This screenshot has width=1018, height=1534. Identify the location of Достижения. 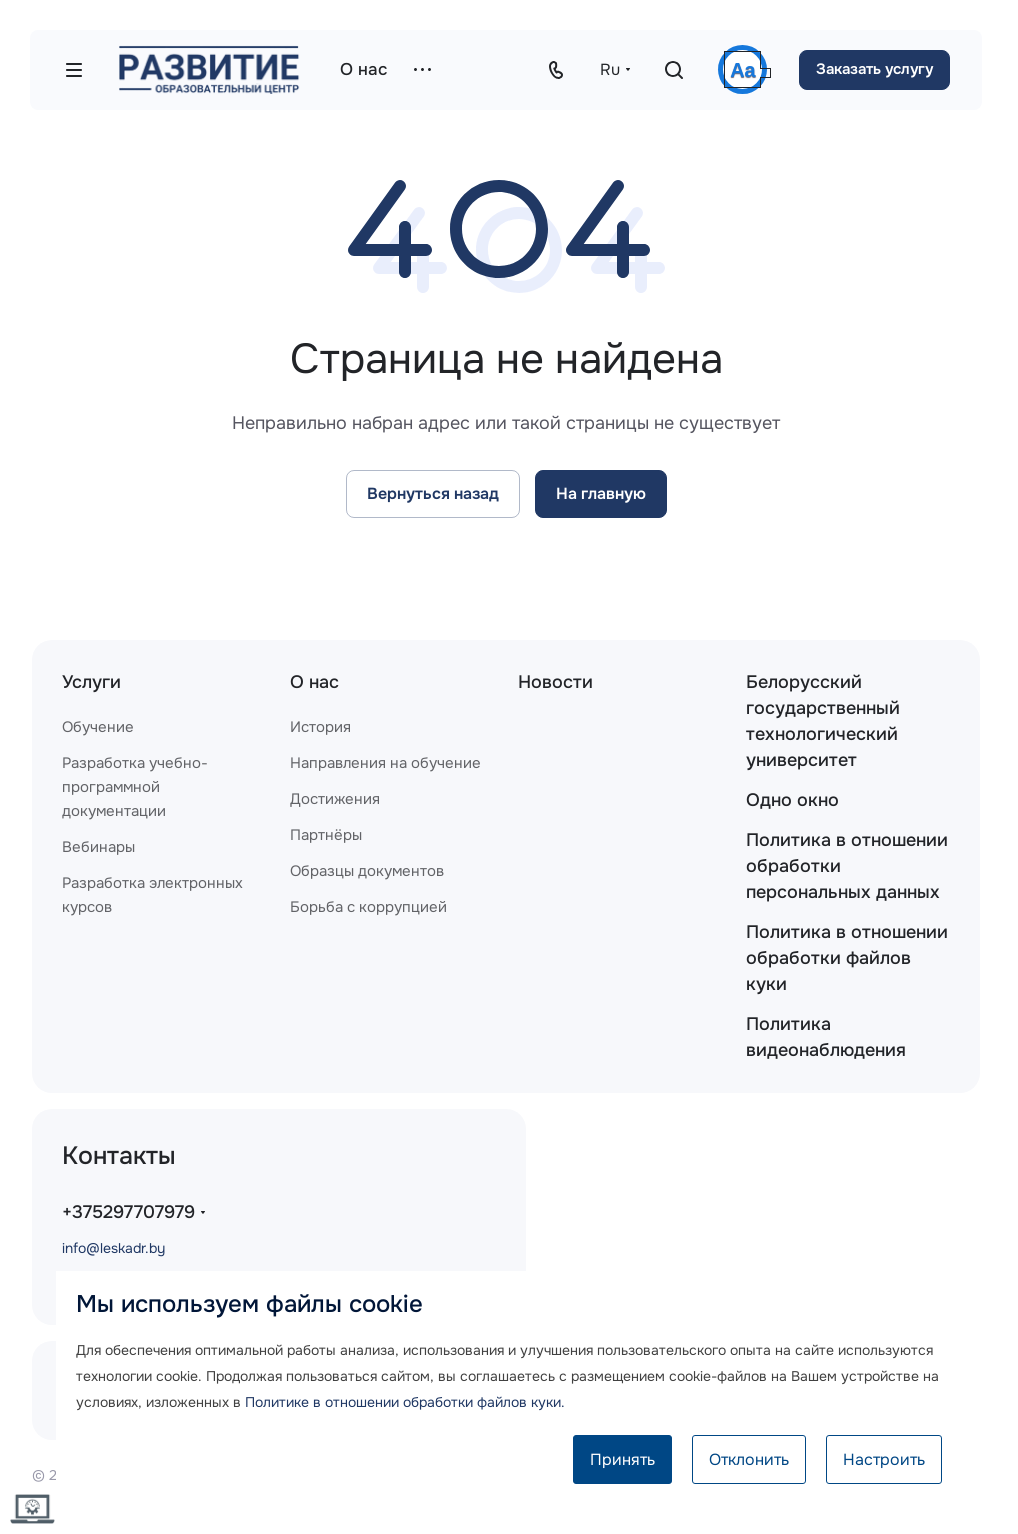
(335, 799).